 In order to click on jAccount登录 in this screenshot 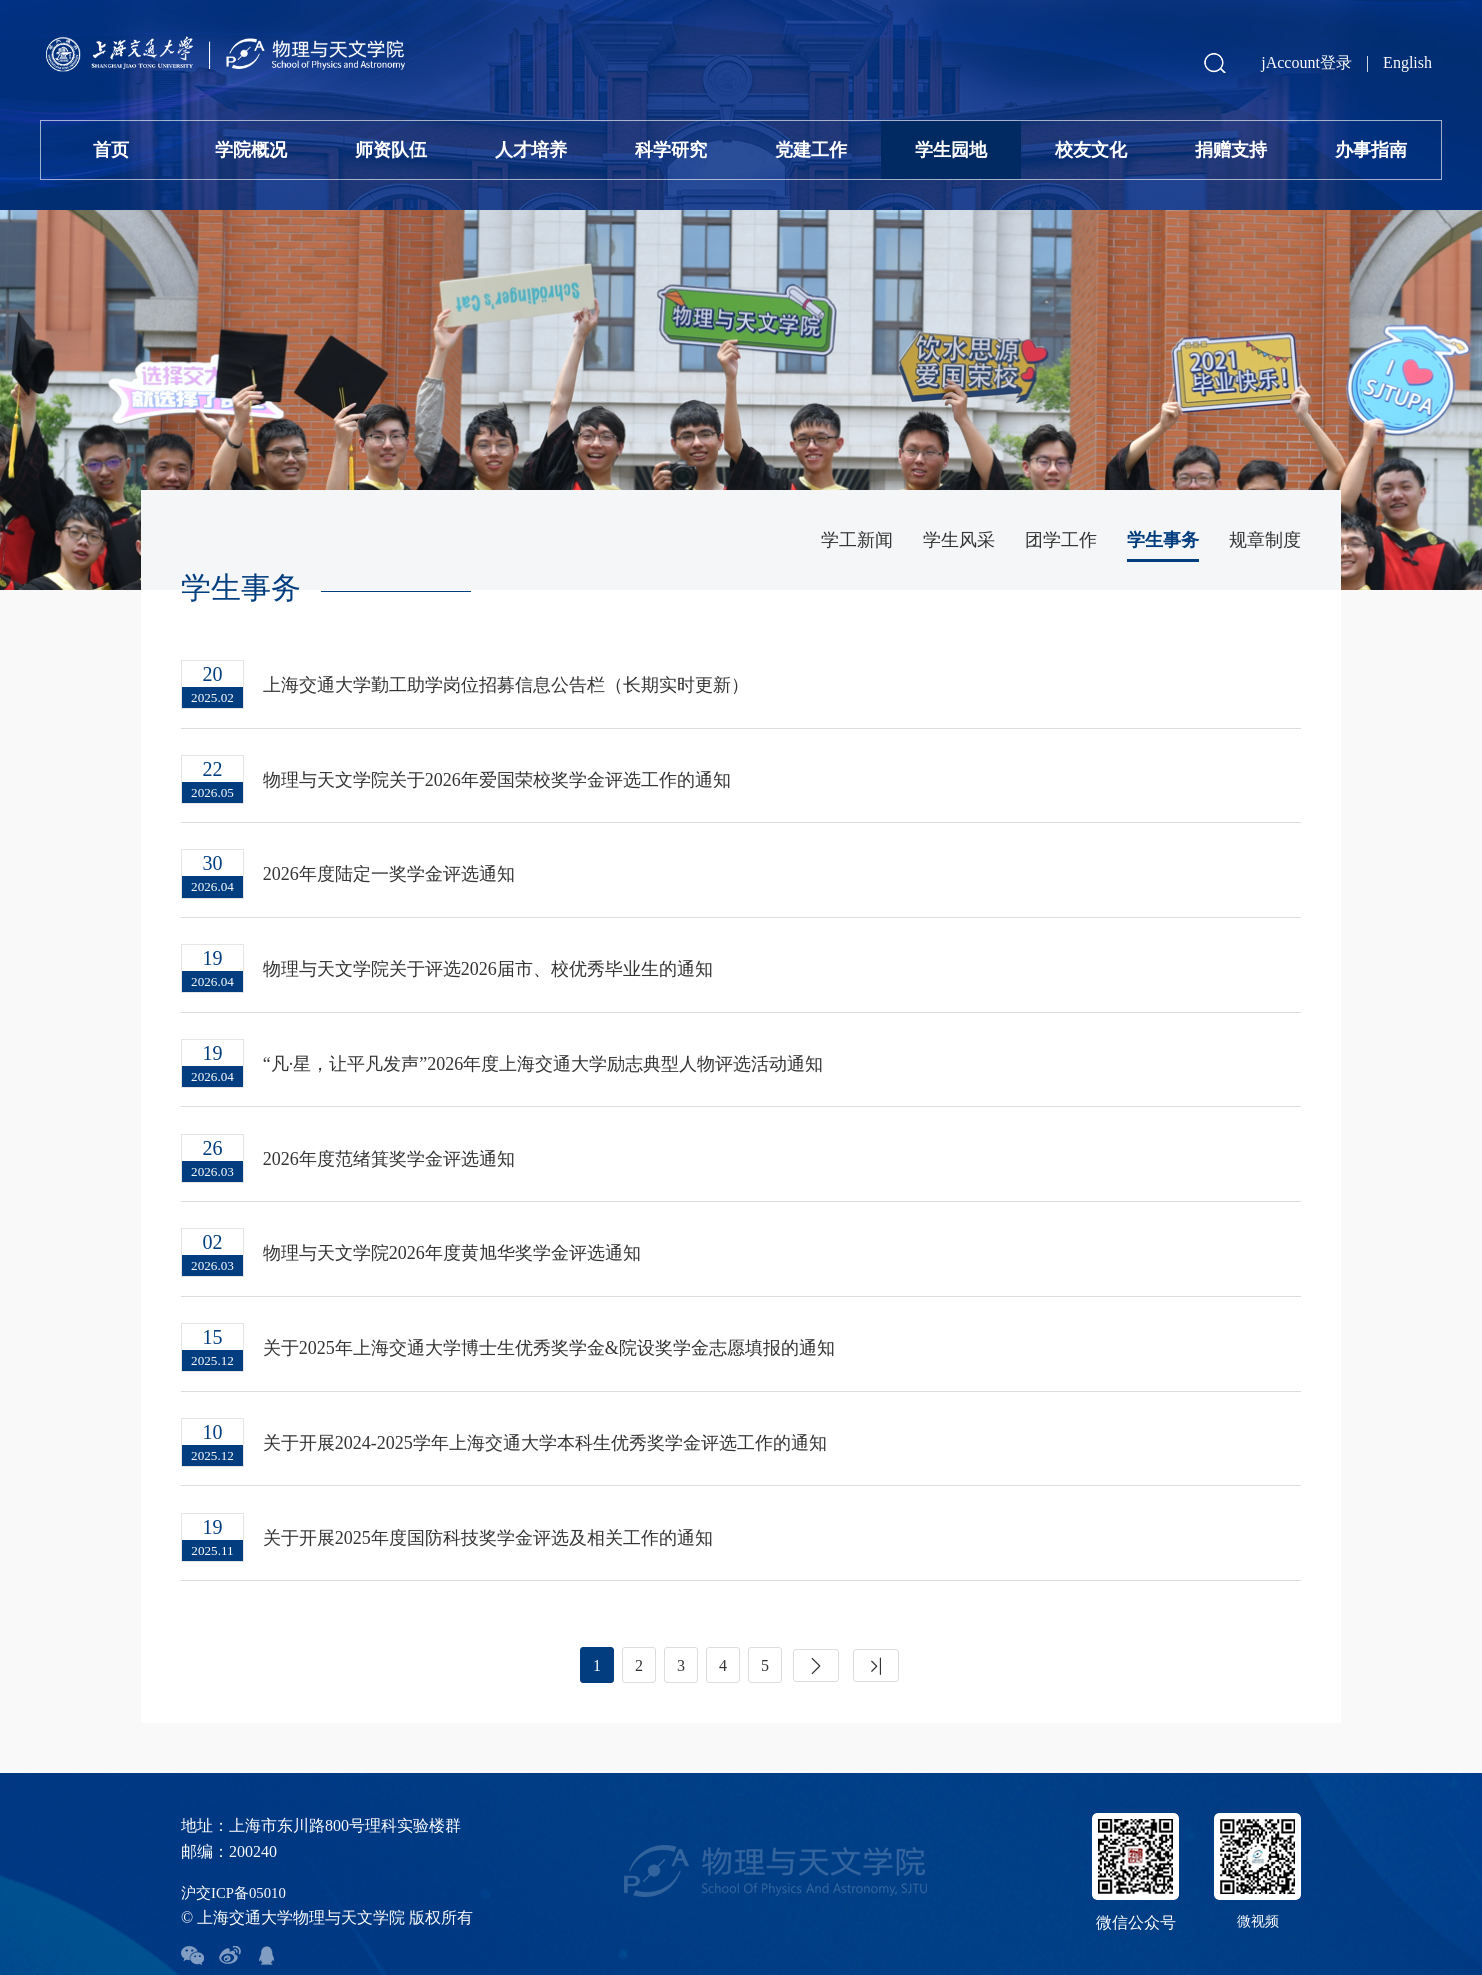, I will do `click(1306, 62)`.